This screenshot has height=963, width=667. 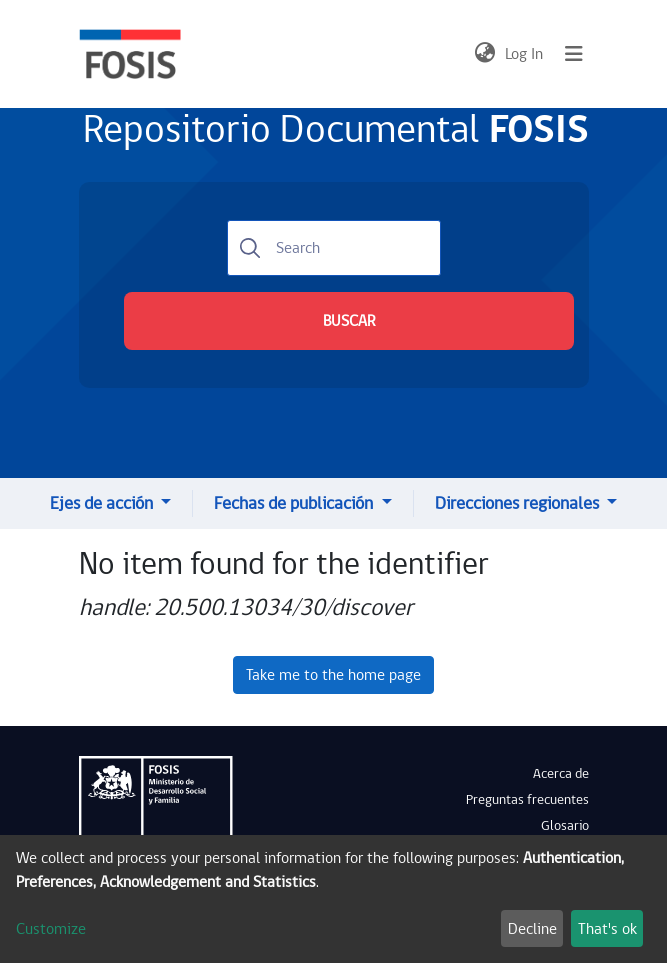 What do you see at coordinates (485, 54) in the screenshot?
I see `[button]` at bounding box center [485, 54].